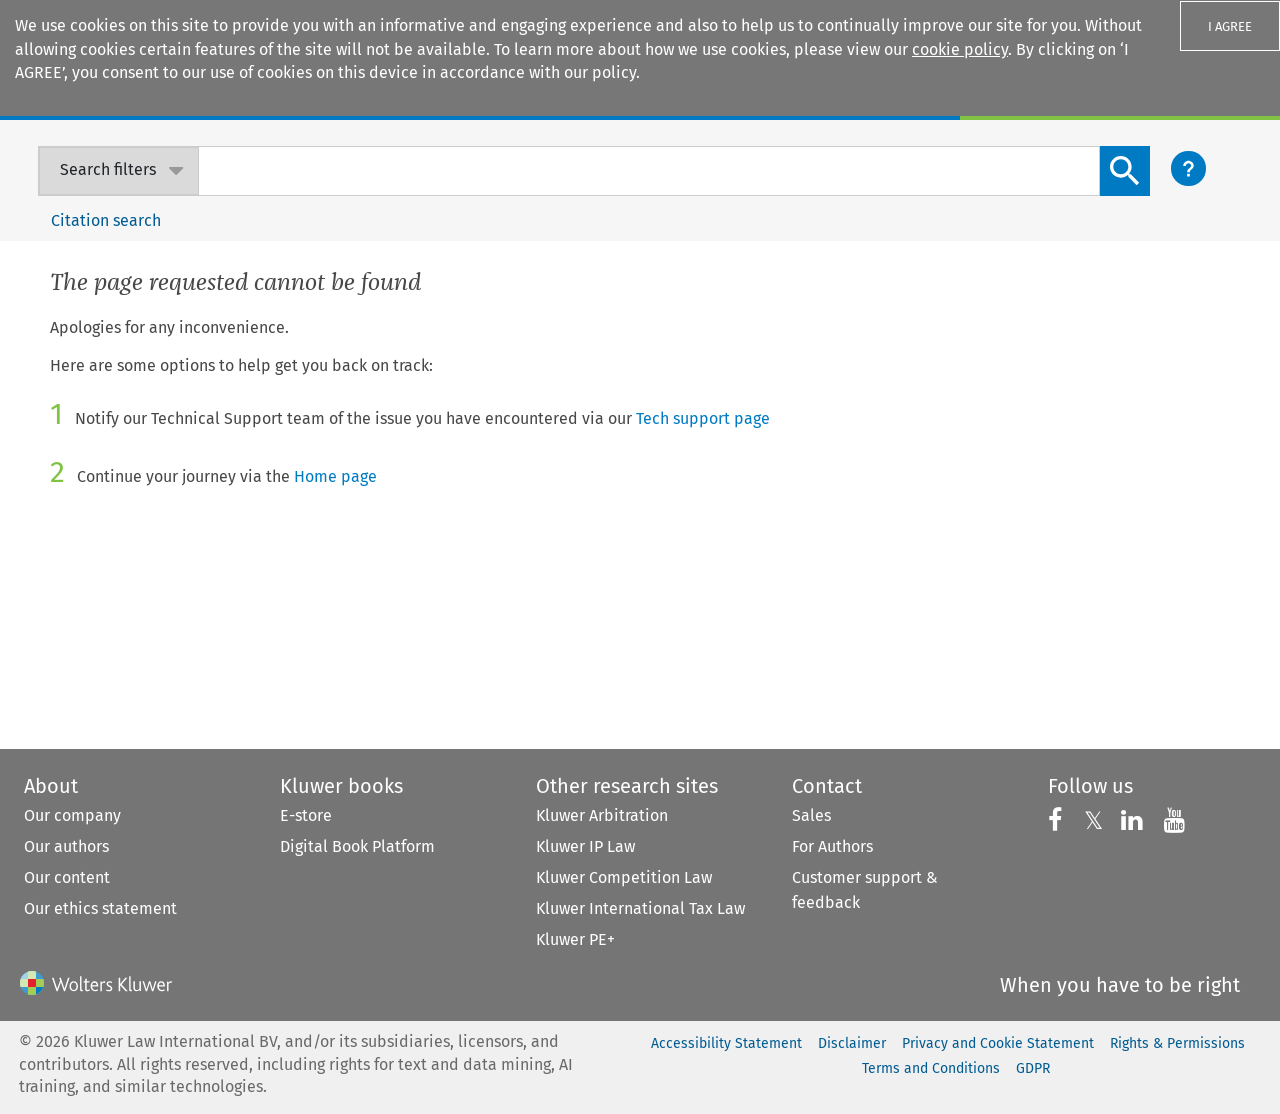 This screenshot has width=1280, height=1114. I want to click on Accessibility Statement, so click(726, 1043).